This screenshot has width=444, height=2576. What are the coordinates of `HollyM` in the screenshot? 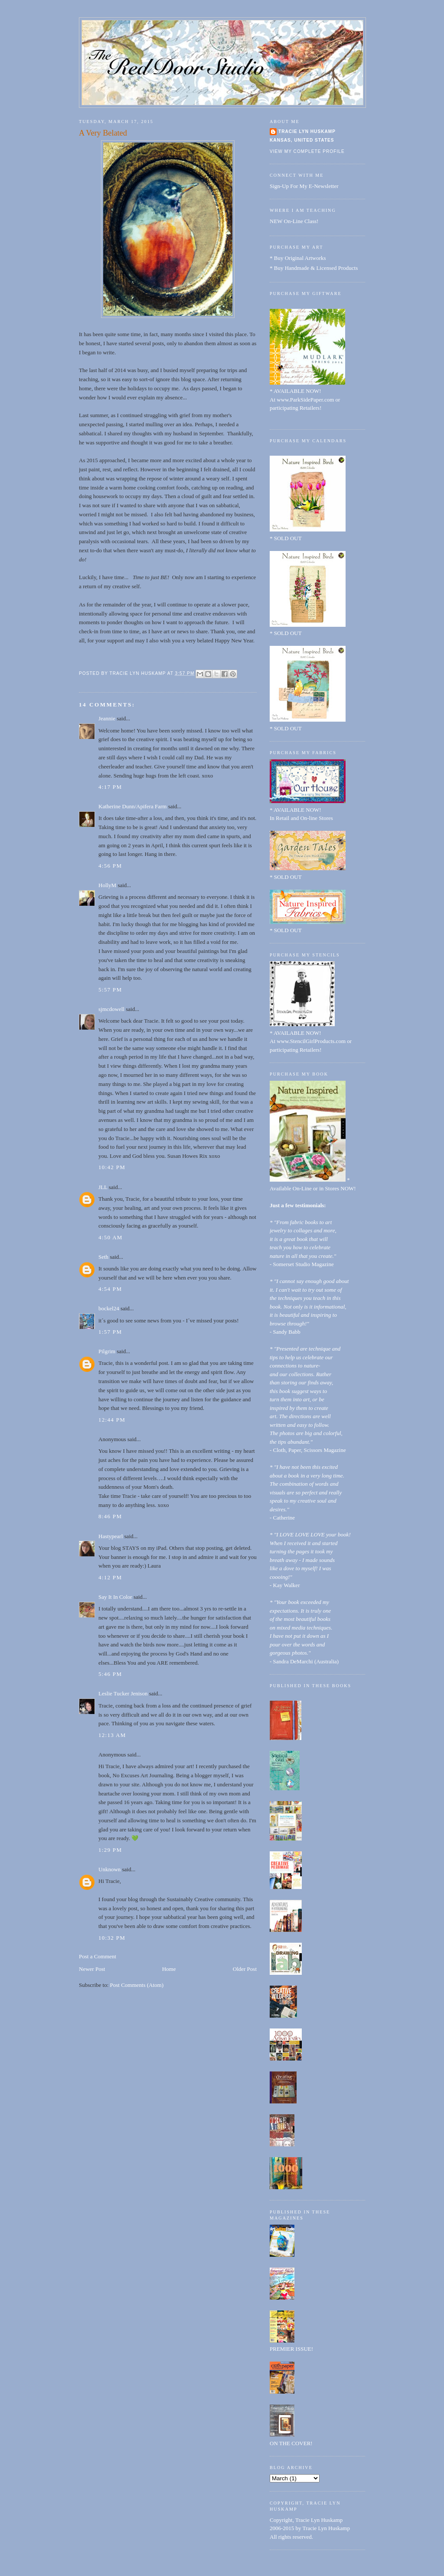 It's located at (107, 885).